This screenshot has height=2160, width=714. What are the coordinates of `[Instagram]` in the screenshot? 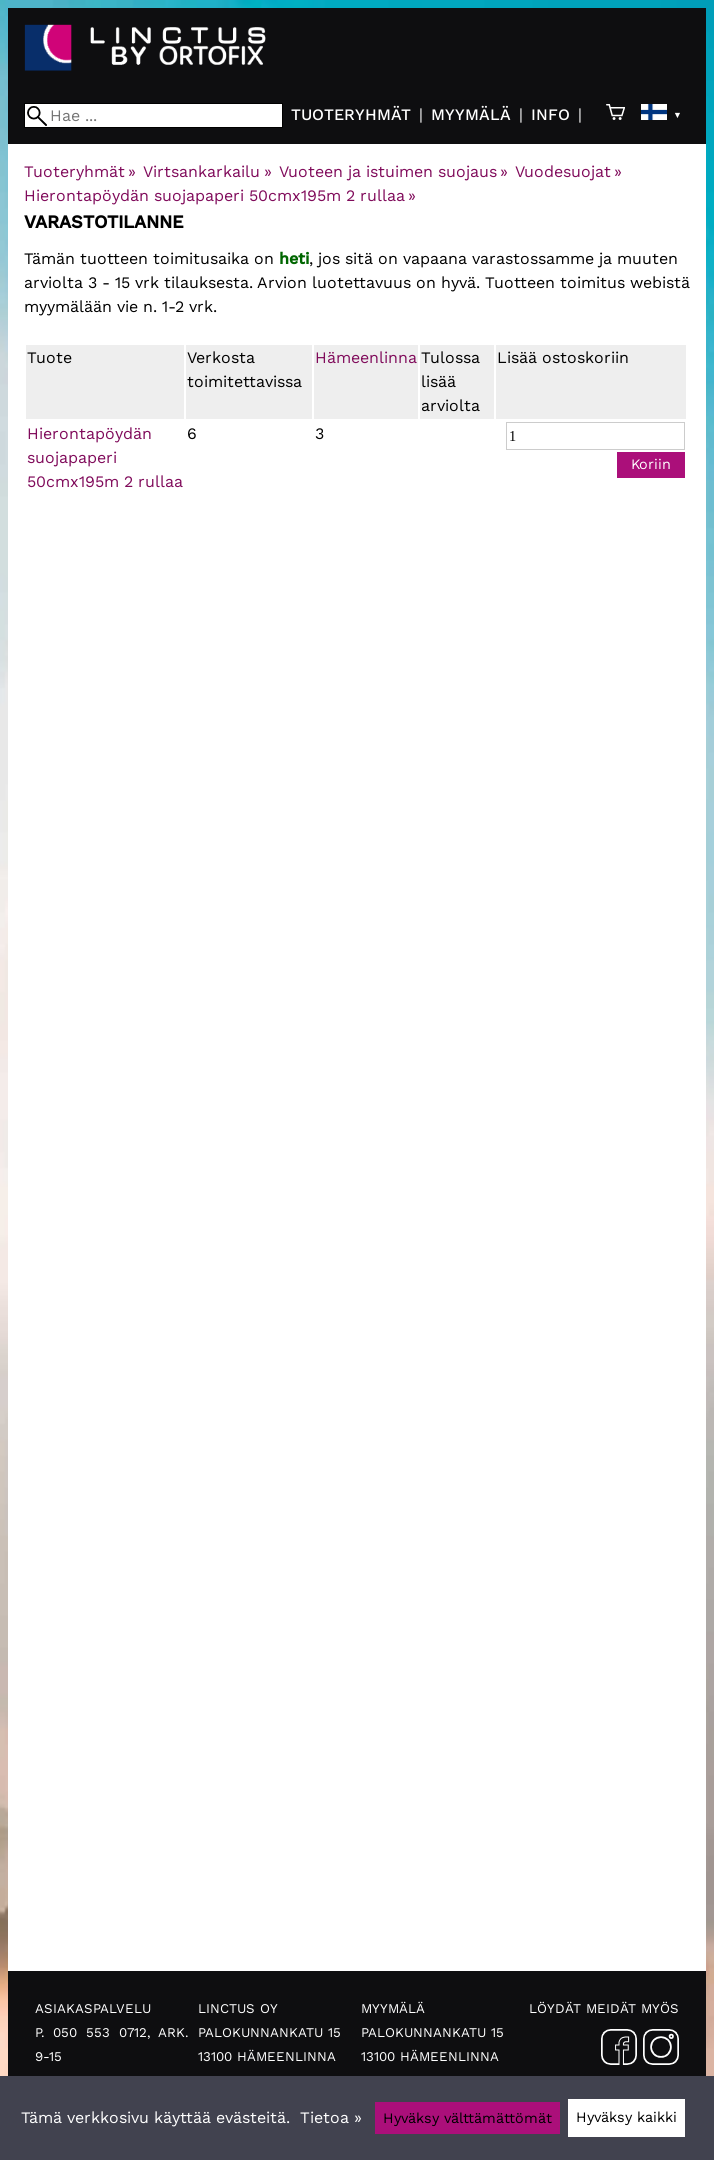 It's located at (661, 2051).